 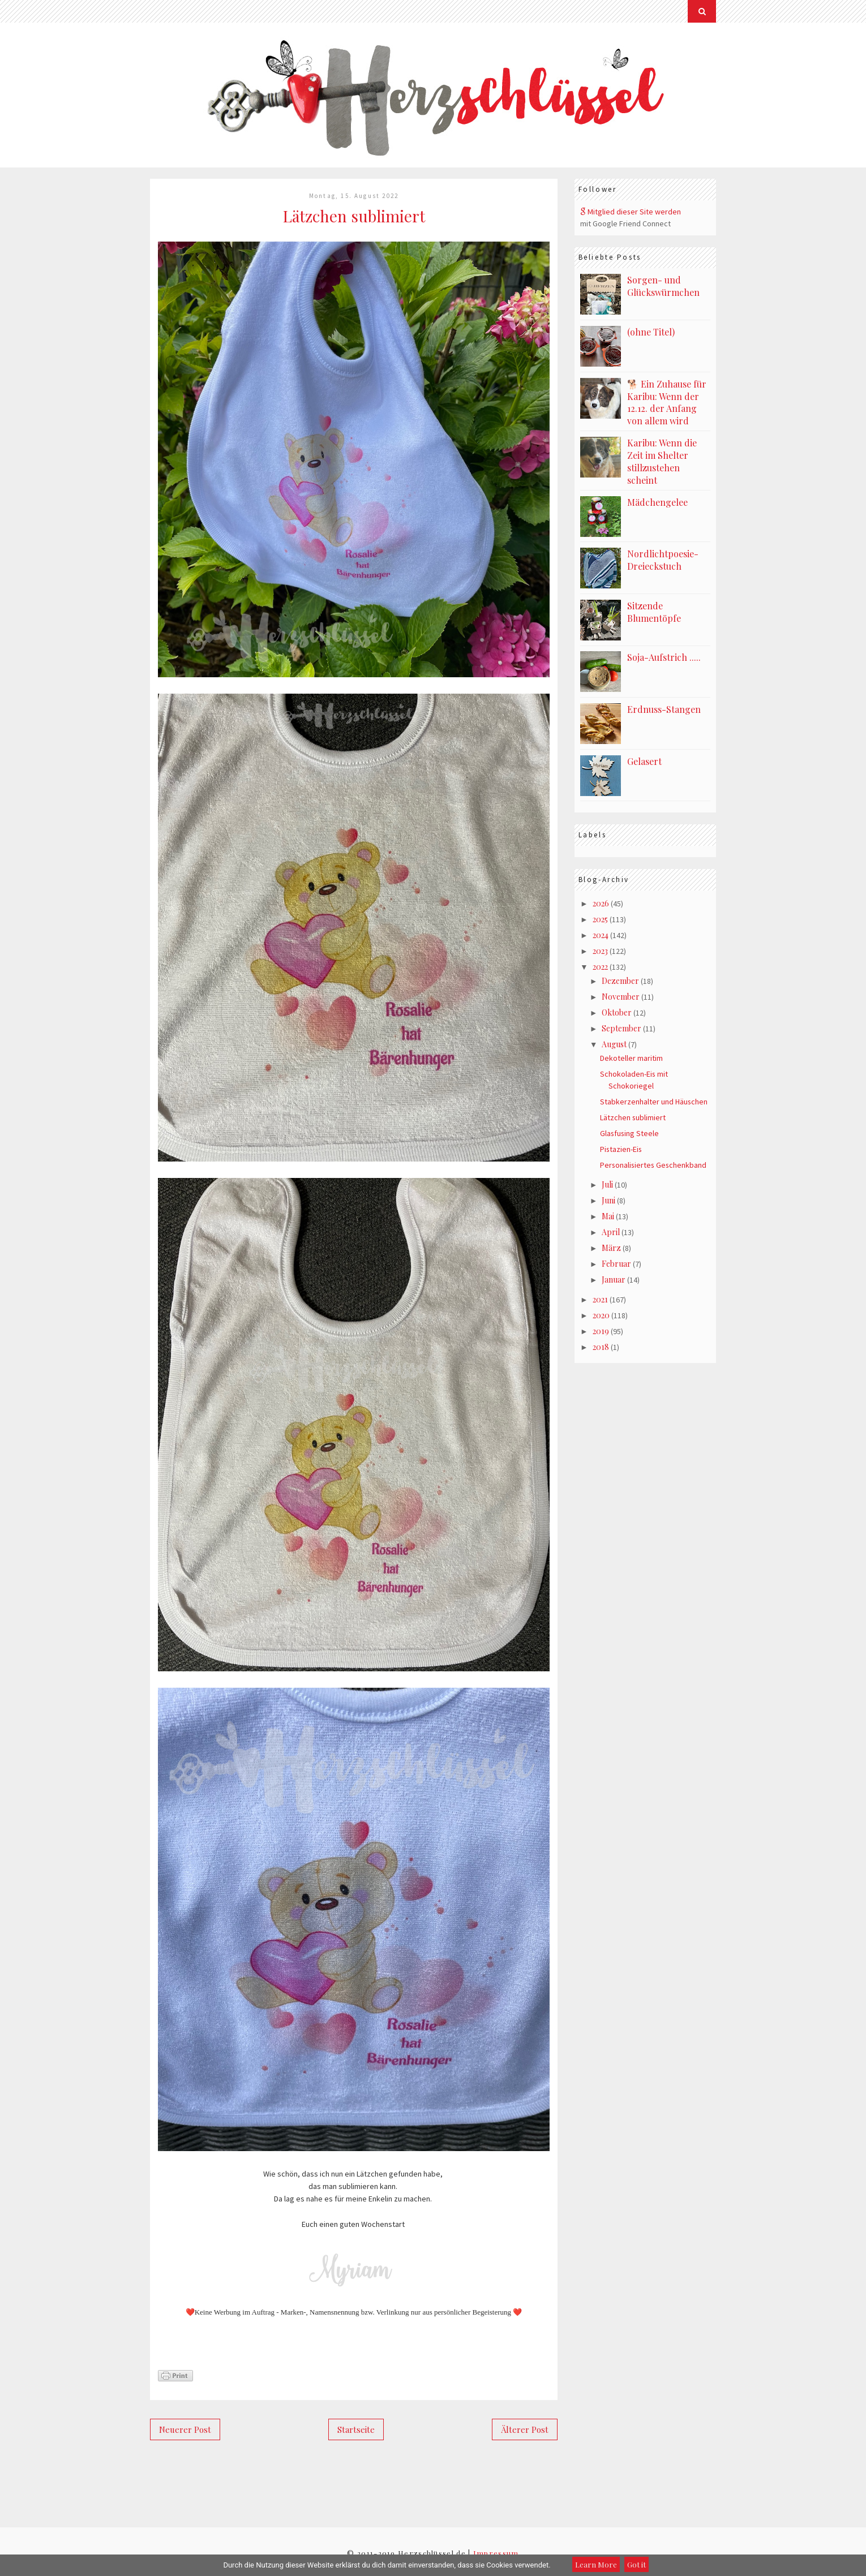 What do you see at coordinates (644, 757) in the screenshot?
I see `Gelasert` at bounding box center [644, 757].